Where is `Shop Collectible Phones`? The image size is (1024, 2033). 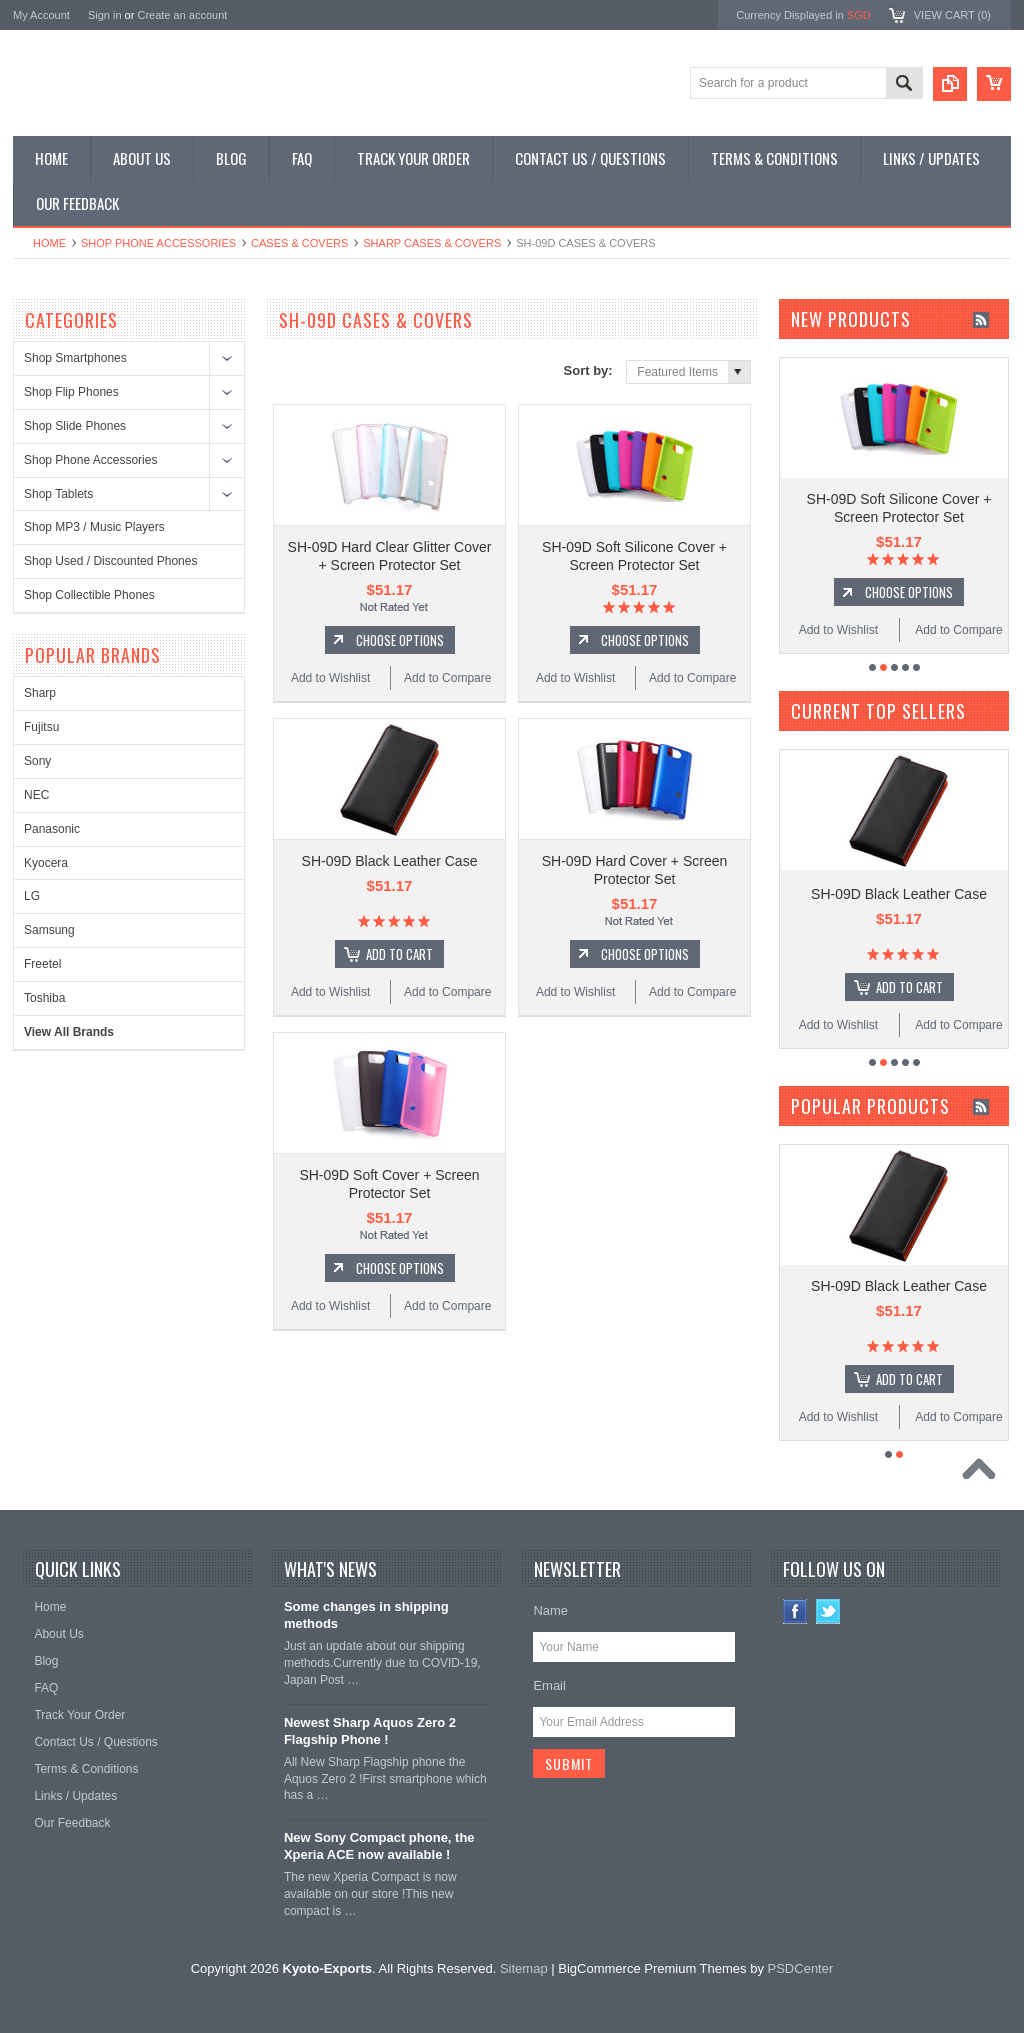
Shop Collectible Phones is located at coordinates (89, 595).